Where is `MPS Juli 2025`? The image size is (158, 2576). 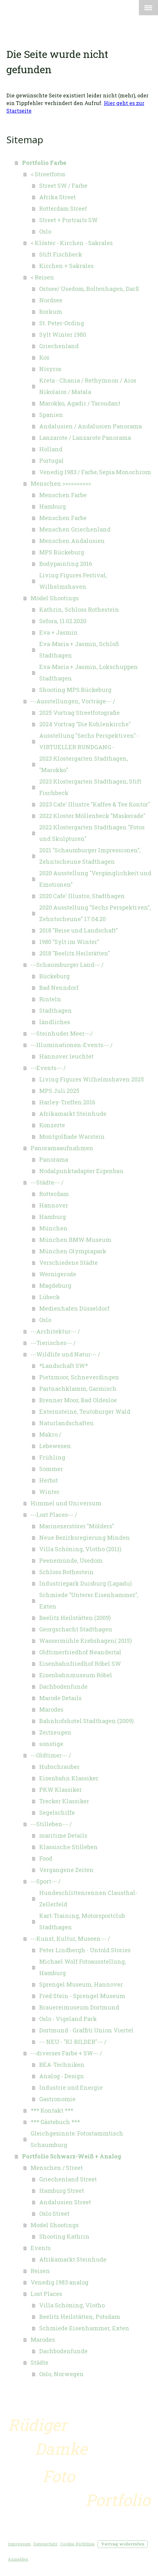 MPS Juli 2025 is located at coordinates (59, 1090).